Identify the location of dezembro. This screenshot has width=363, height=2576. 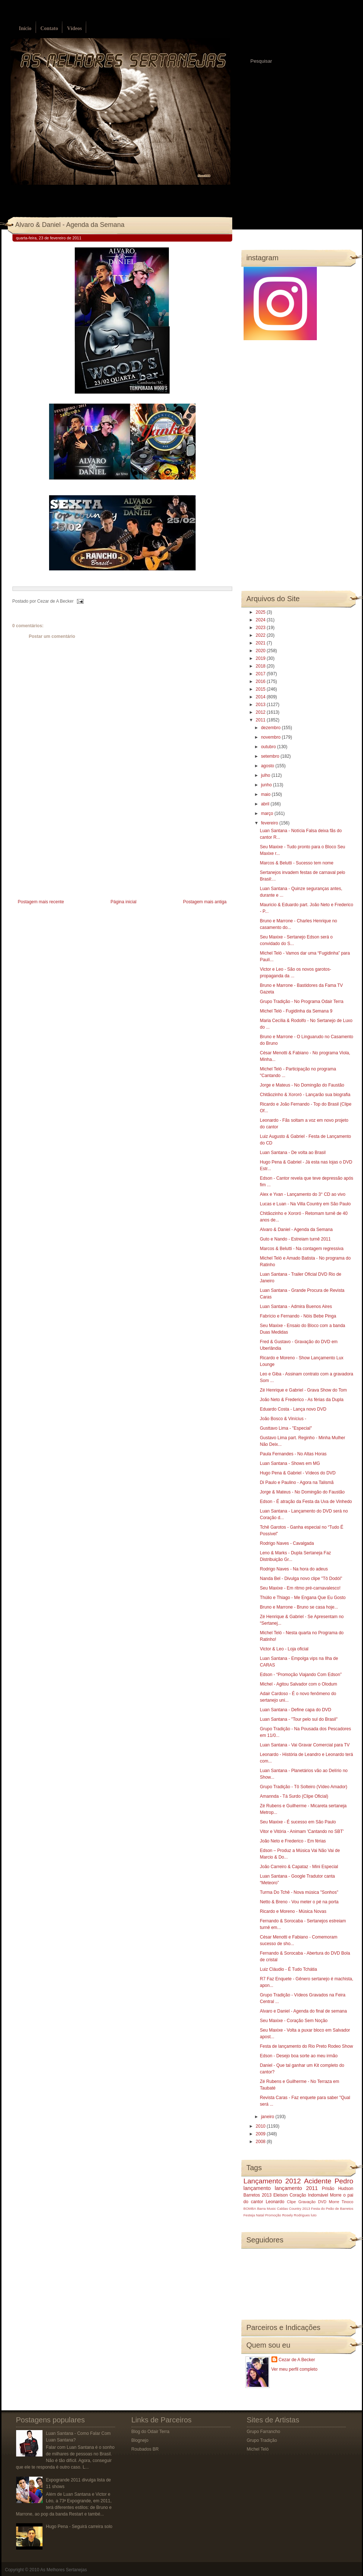
(271, 727).